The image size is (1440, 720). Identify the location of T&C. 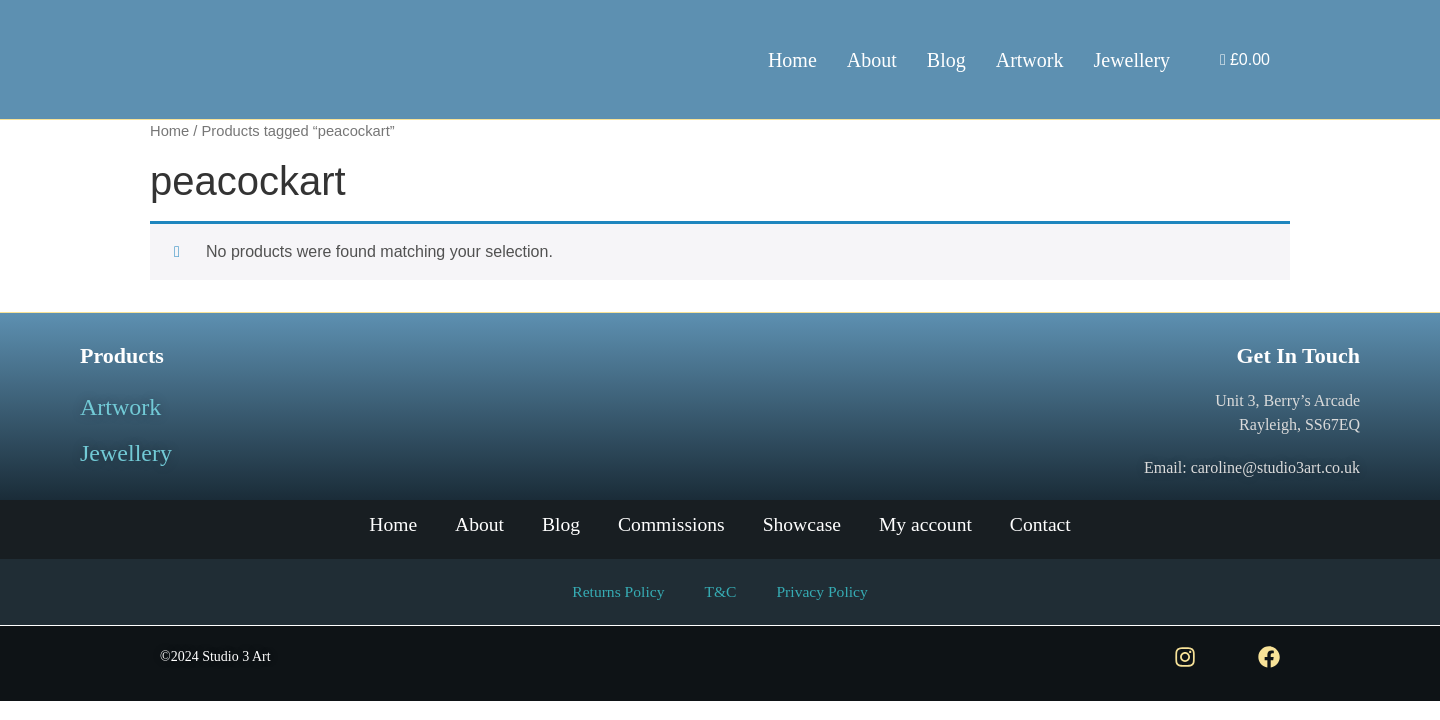
(720, 592).